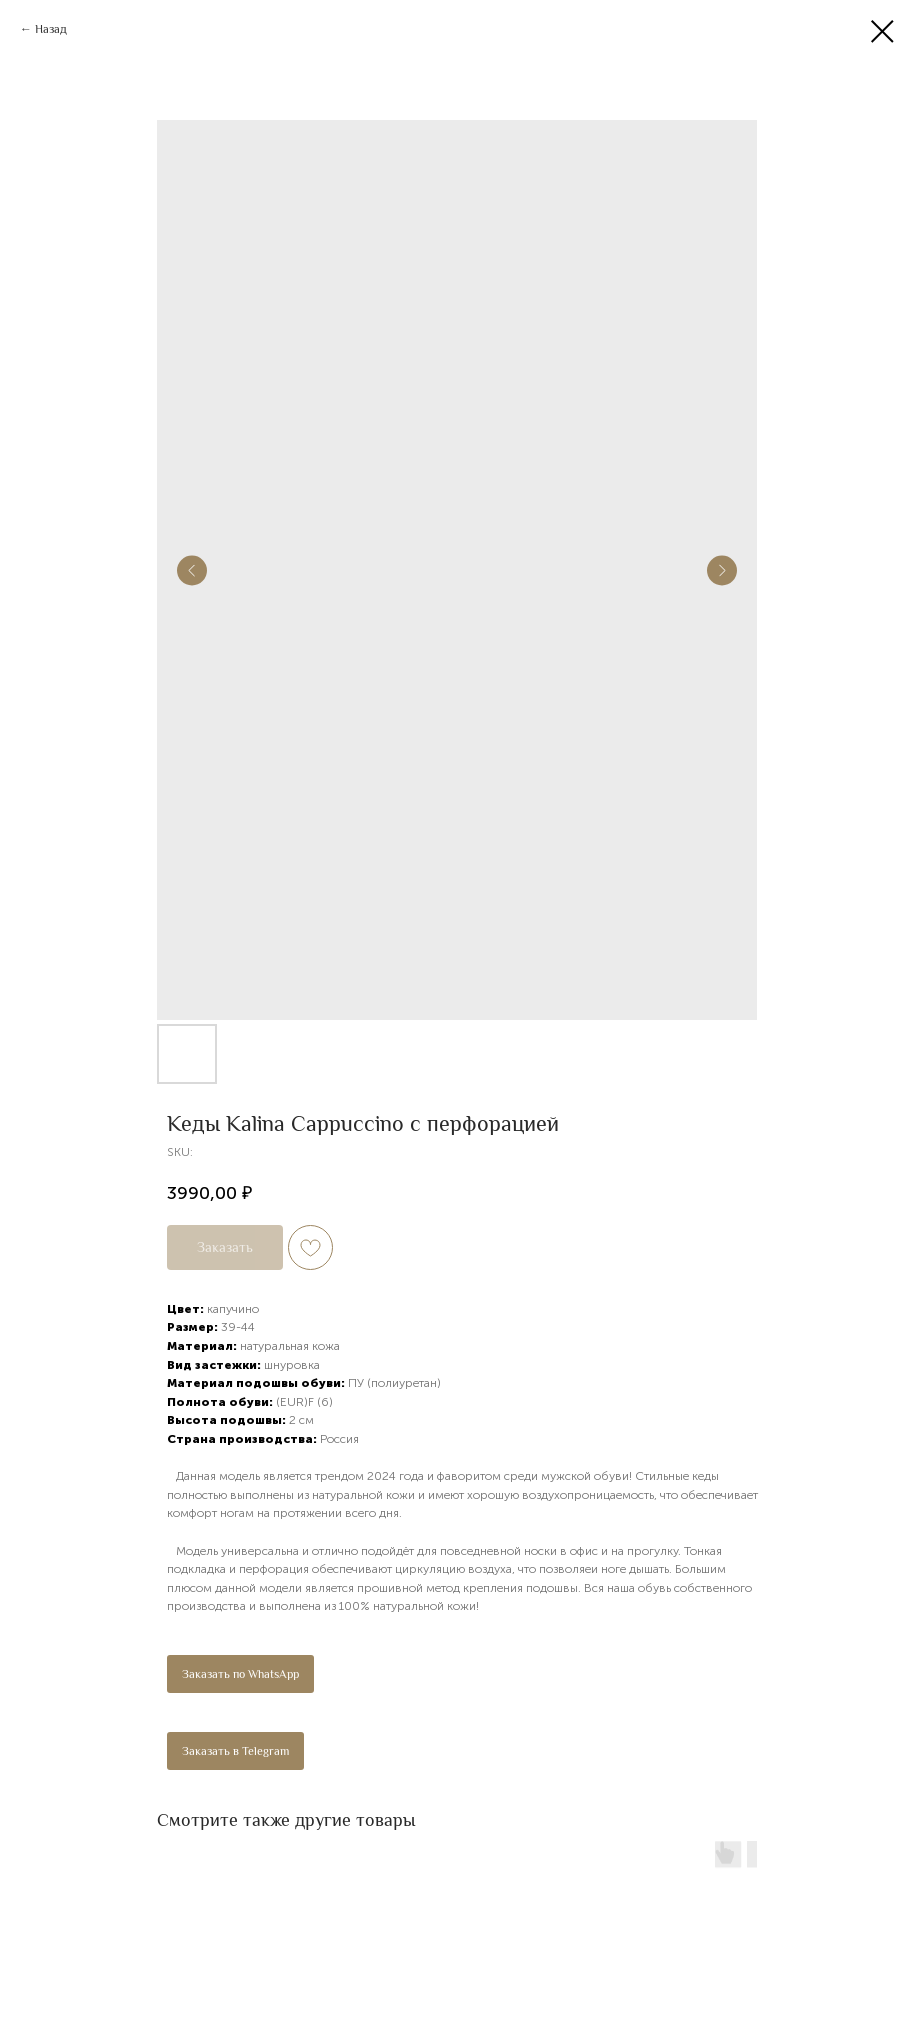 This screenshot has width=914, height=2022. What do you see at coordinates (51, 29) in the screenshot?
I see `Назад` at bounding box center [51, 29].